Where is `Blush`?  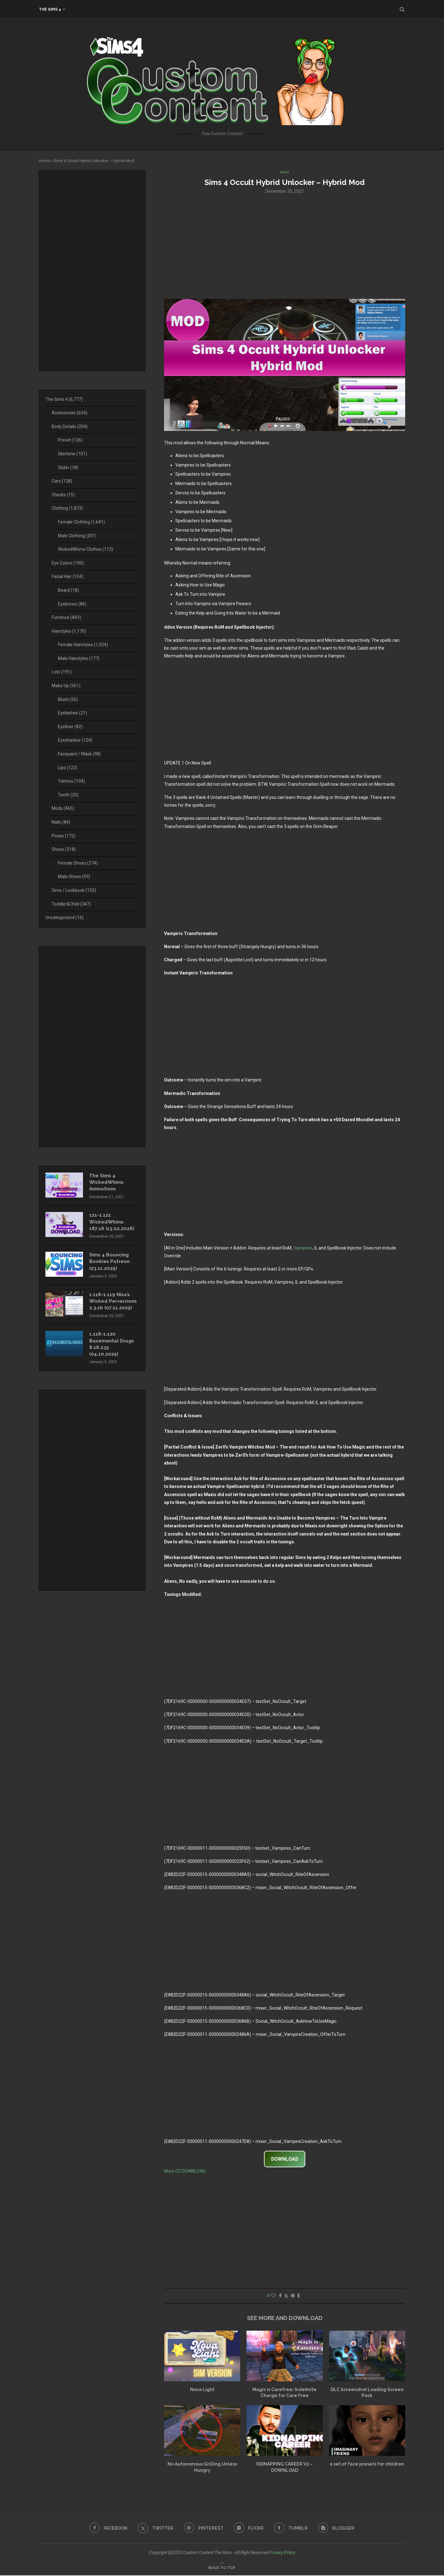 Blush is located at coordinates (68, 699).